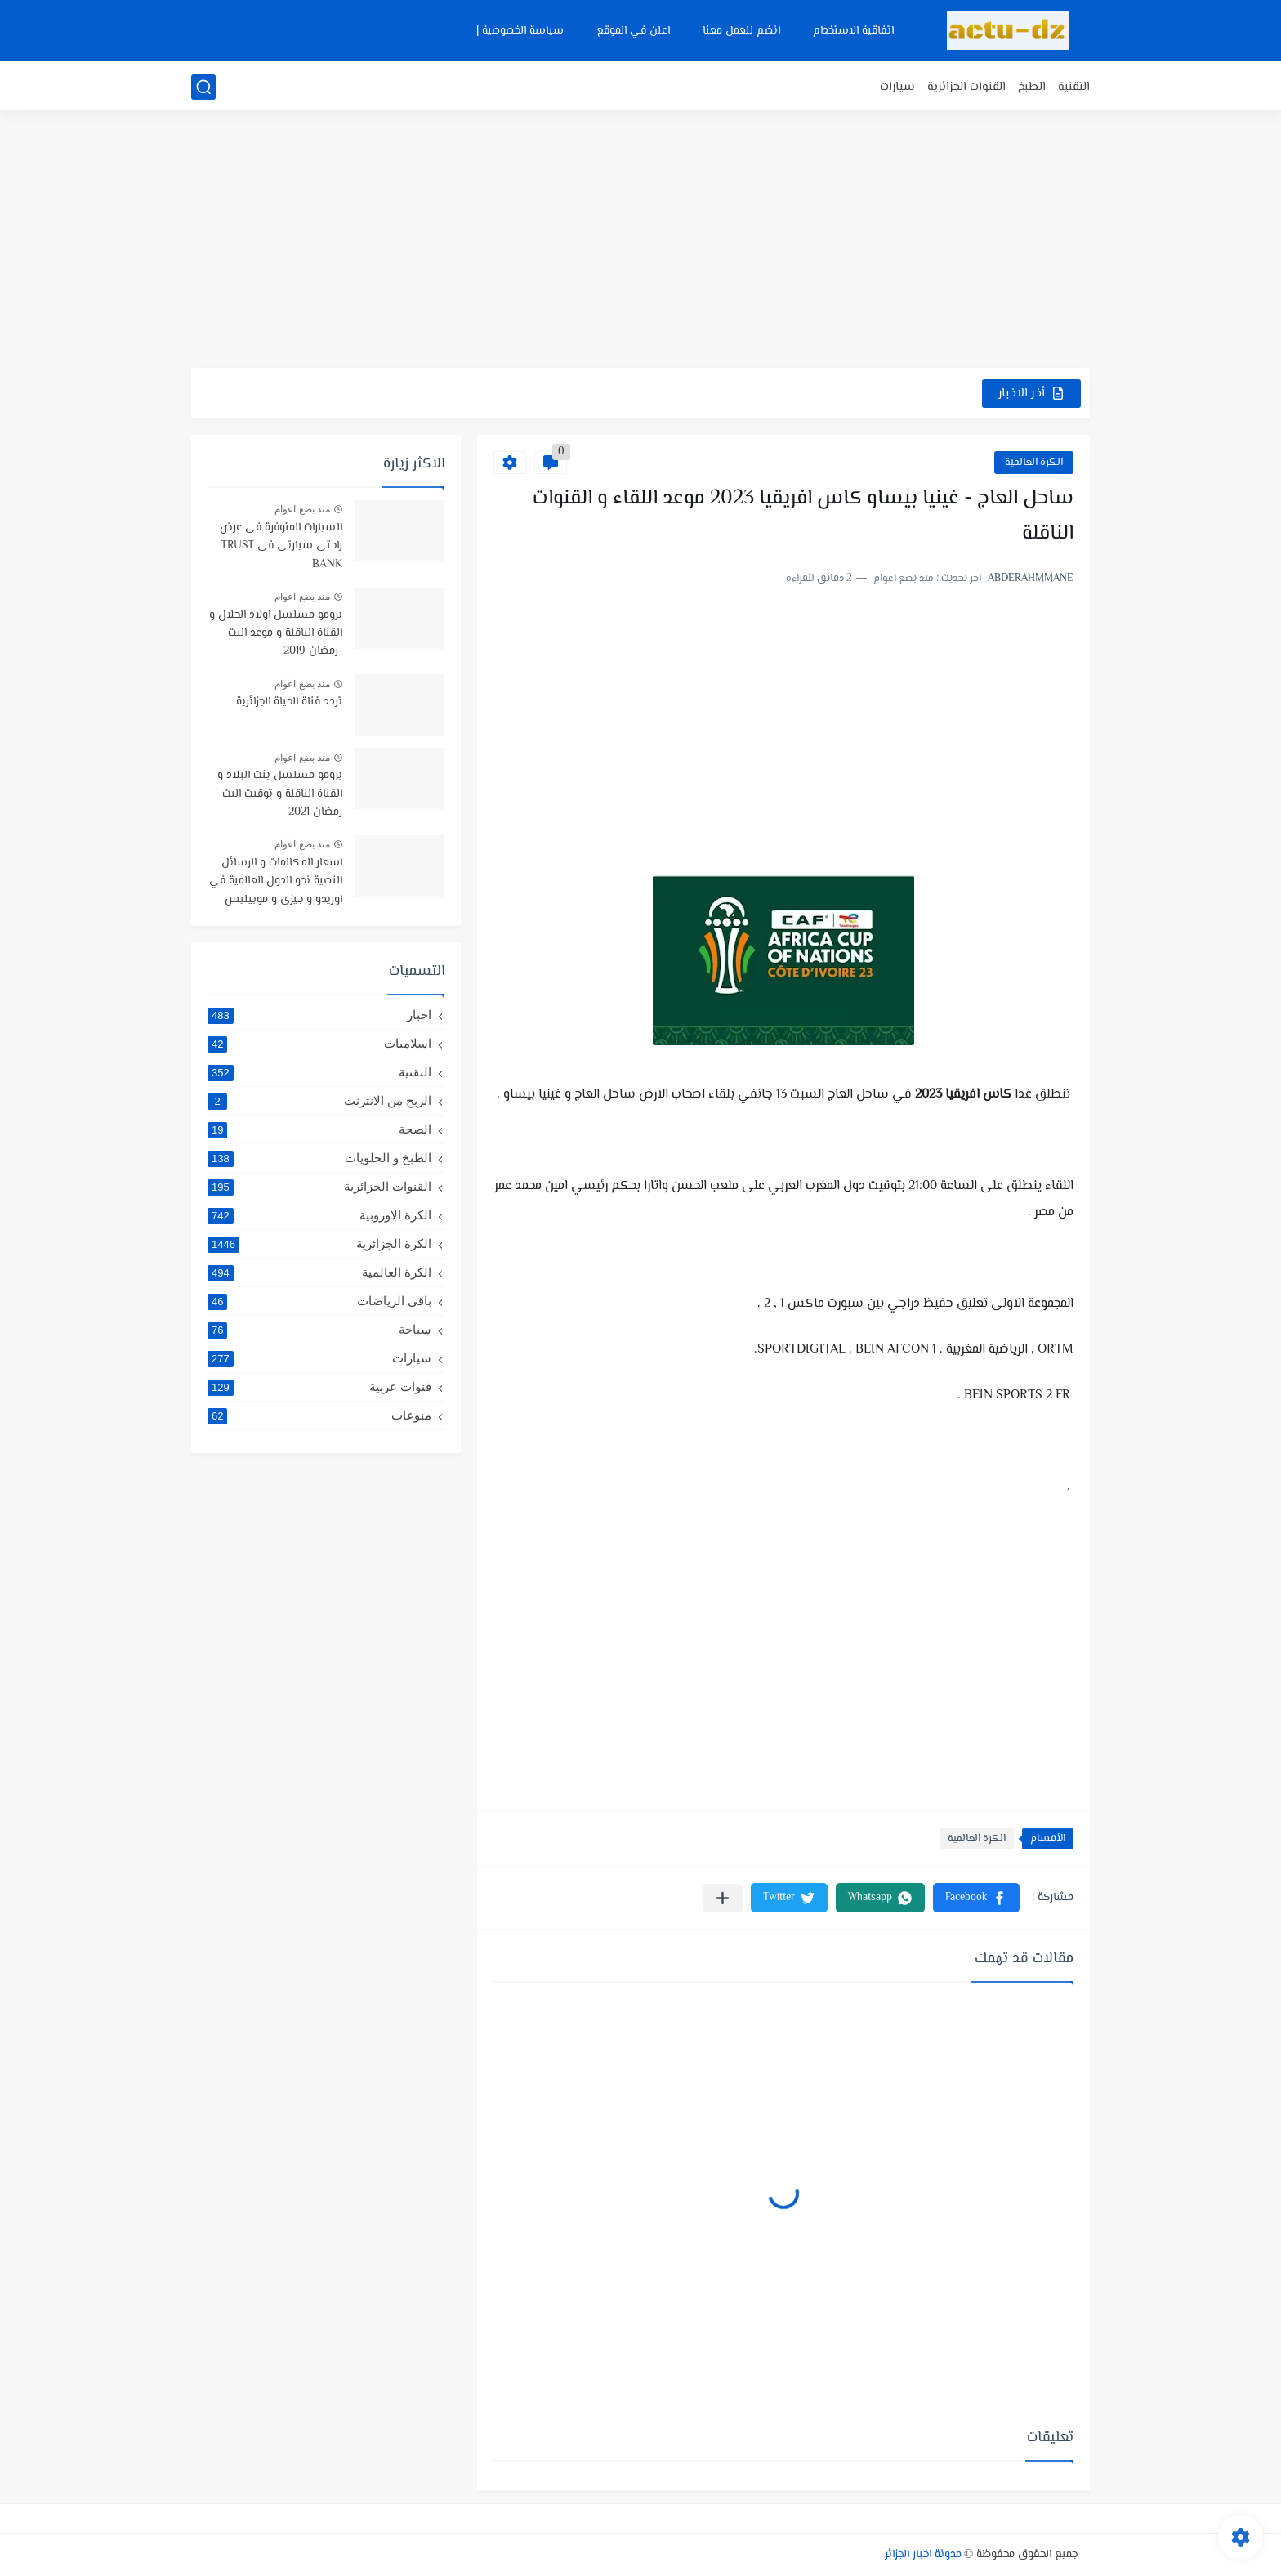 The width and height of the screenshot is (1281, 2576). Describe the element at coordinates (275, 633) in the screenshot. I see `برومو مسلسل اولاد الحلال و القناة الناقلة و موعد البث -رمضان 2019` at that location.